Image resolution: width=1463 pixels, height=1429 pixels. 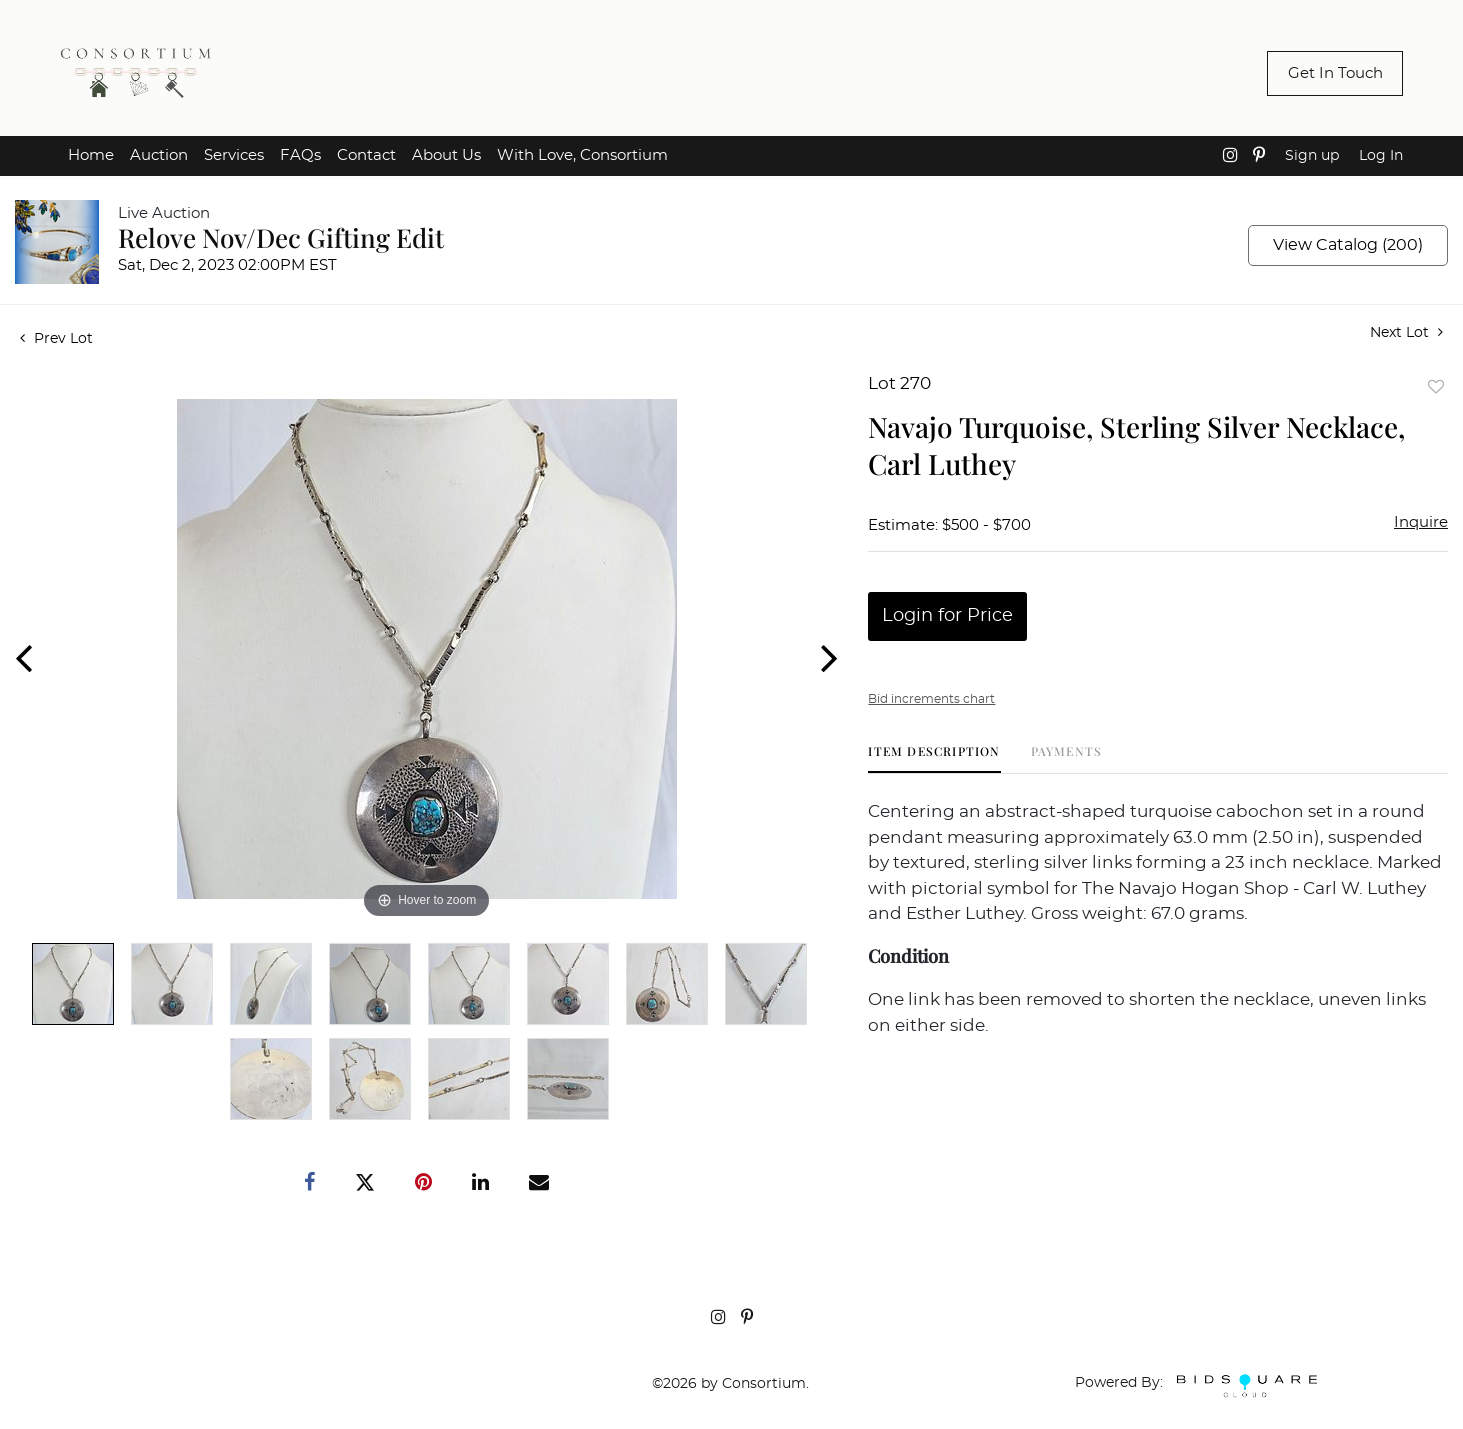 What do you see at coordinates (281, 237) in the screenshot?
I see `Relove Nov/Dec Gifting Edit` at bounding box center [281, 237].